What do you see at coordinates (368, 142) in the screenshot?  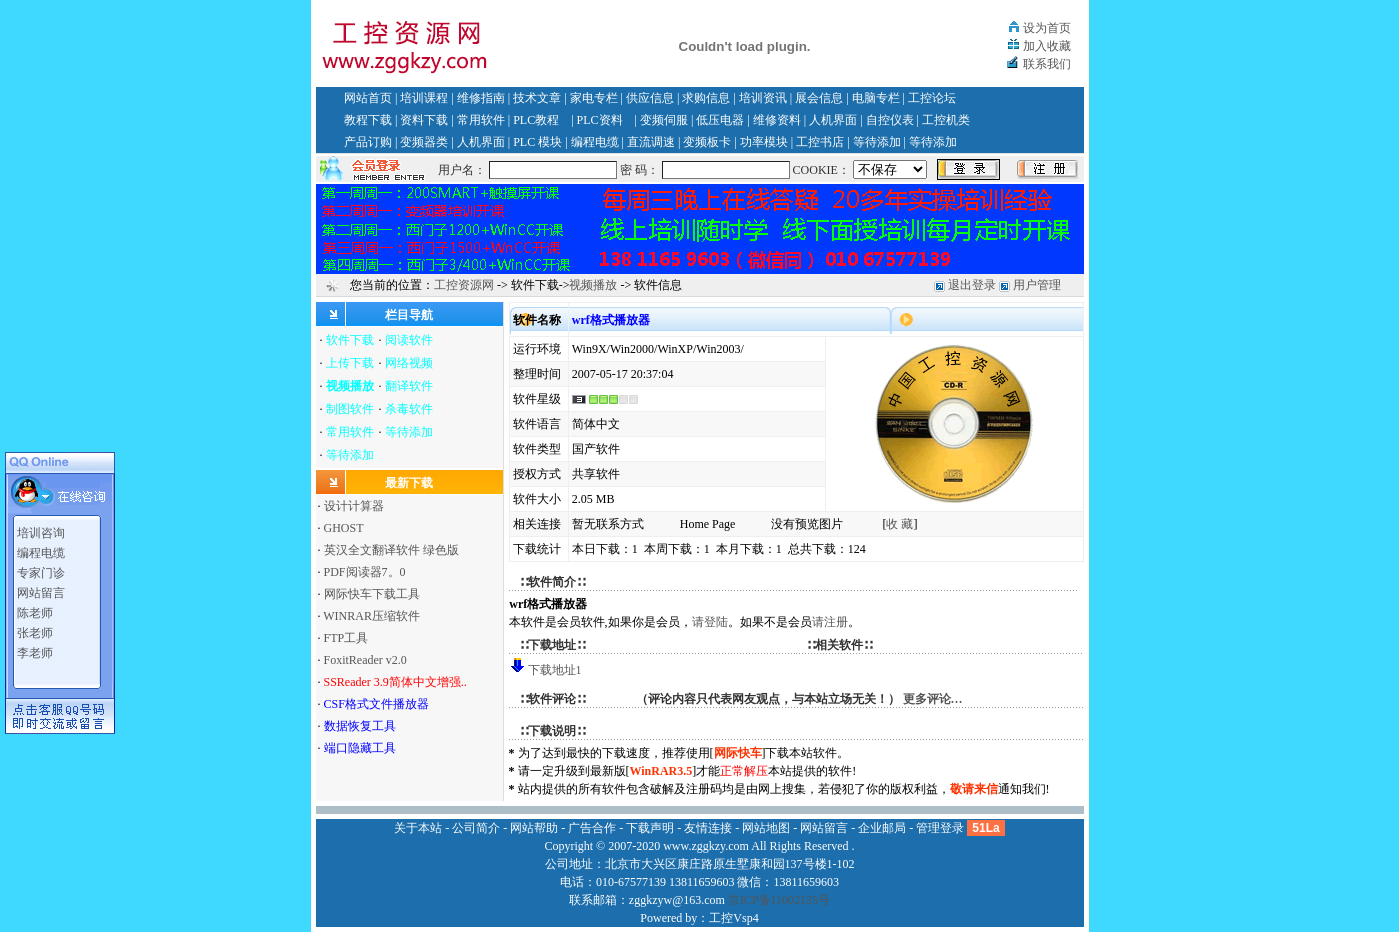 I see `产品订购` at bounding box center [368, 142].